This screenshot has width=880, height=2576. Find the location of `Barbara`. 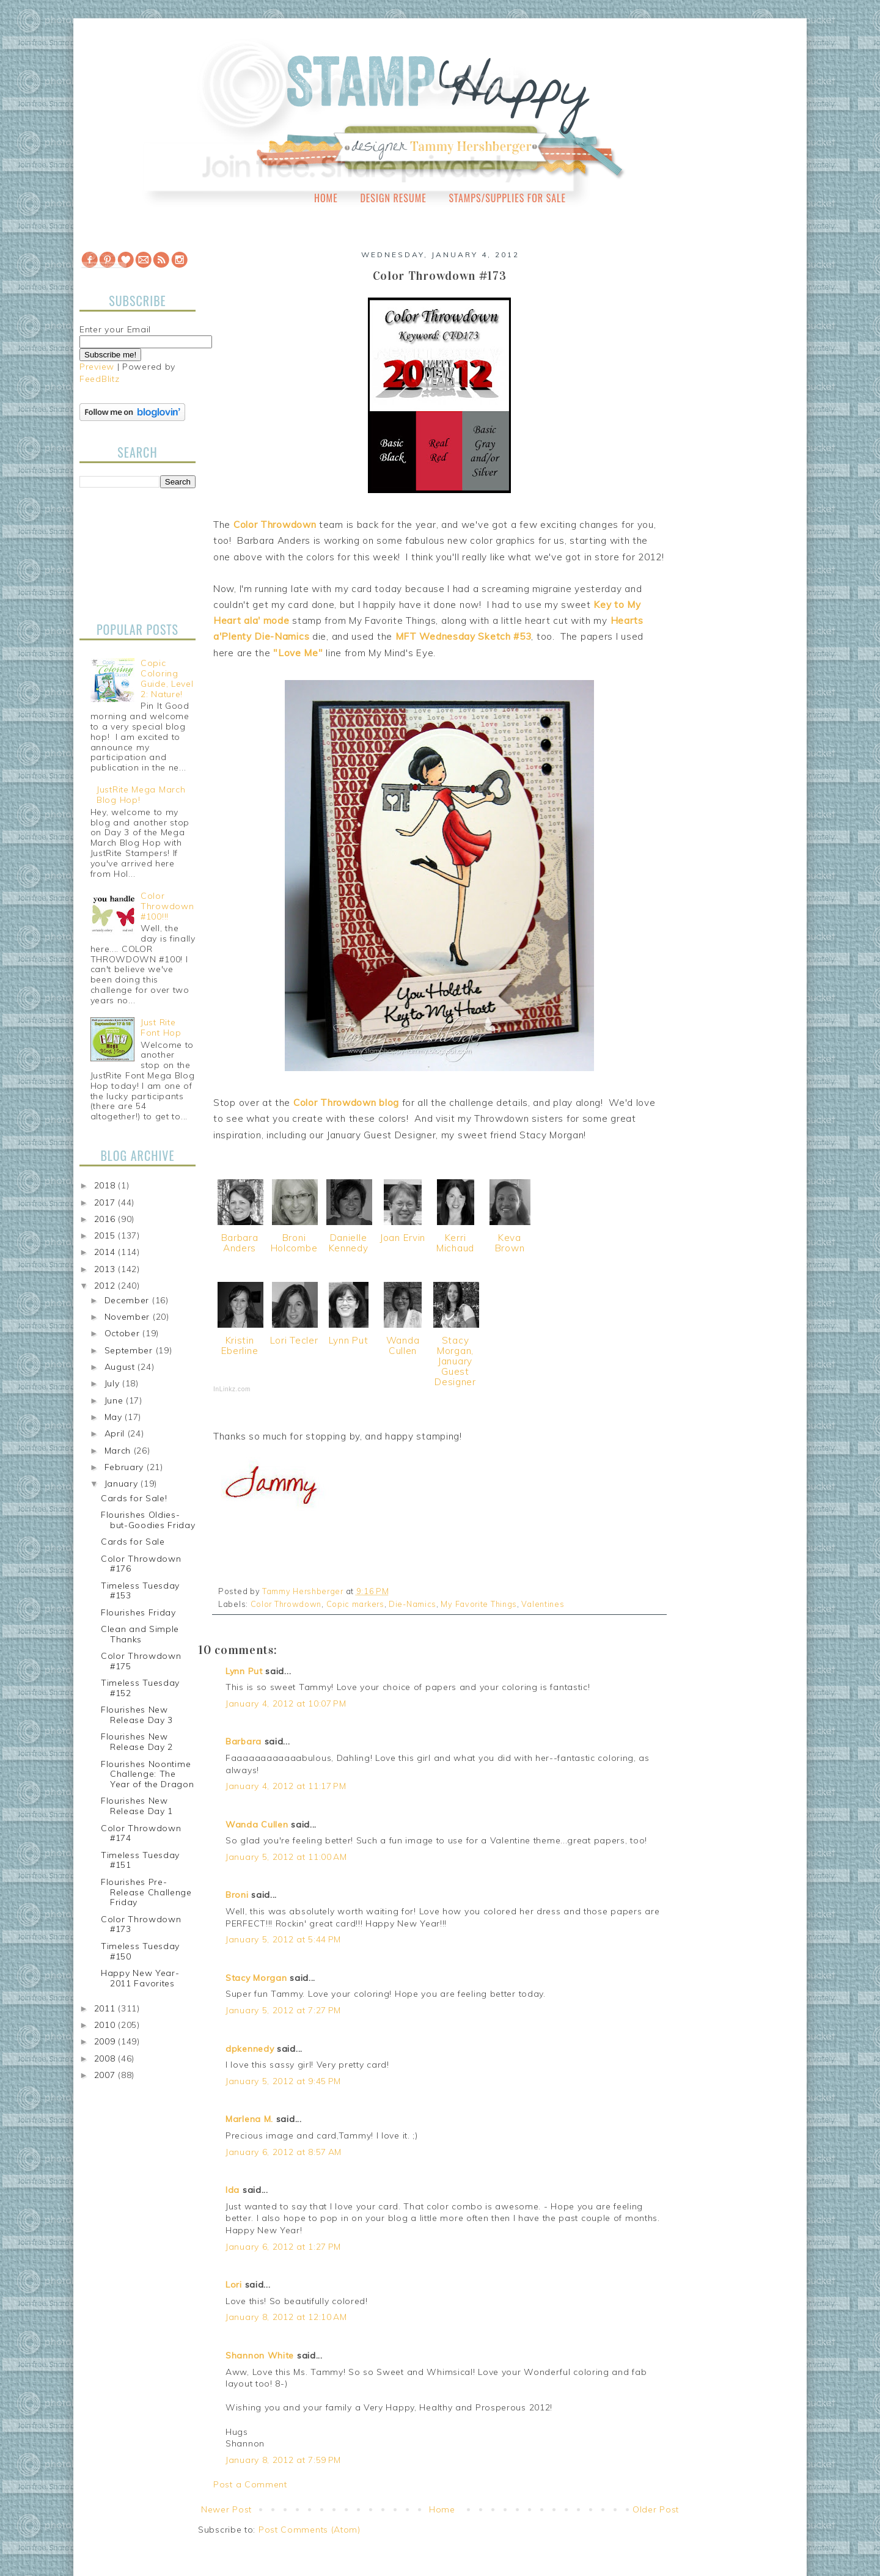

Barbara is located at coordinates (244, 1741).